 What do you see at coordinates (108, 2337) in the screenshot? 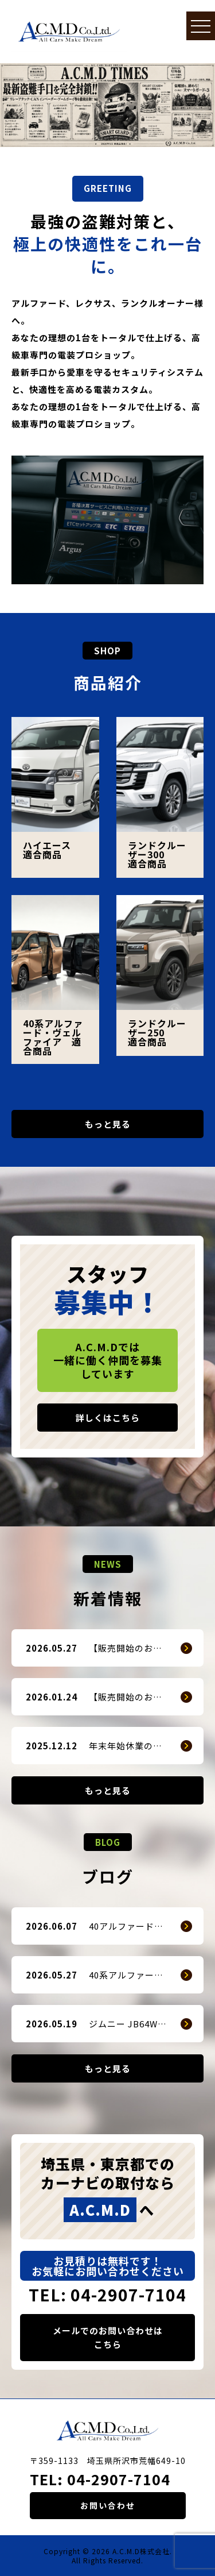
I see `メールでのお問い合わせはこちら` at bounding box center [108, 2337].